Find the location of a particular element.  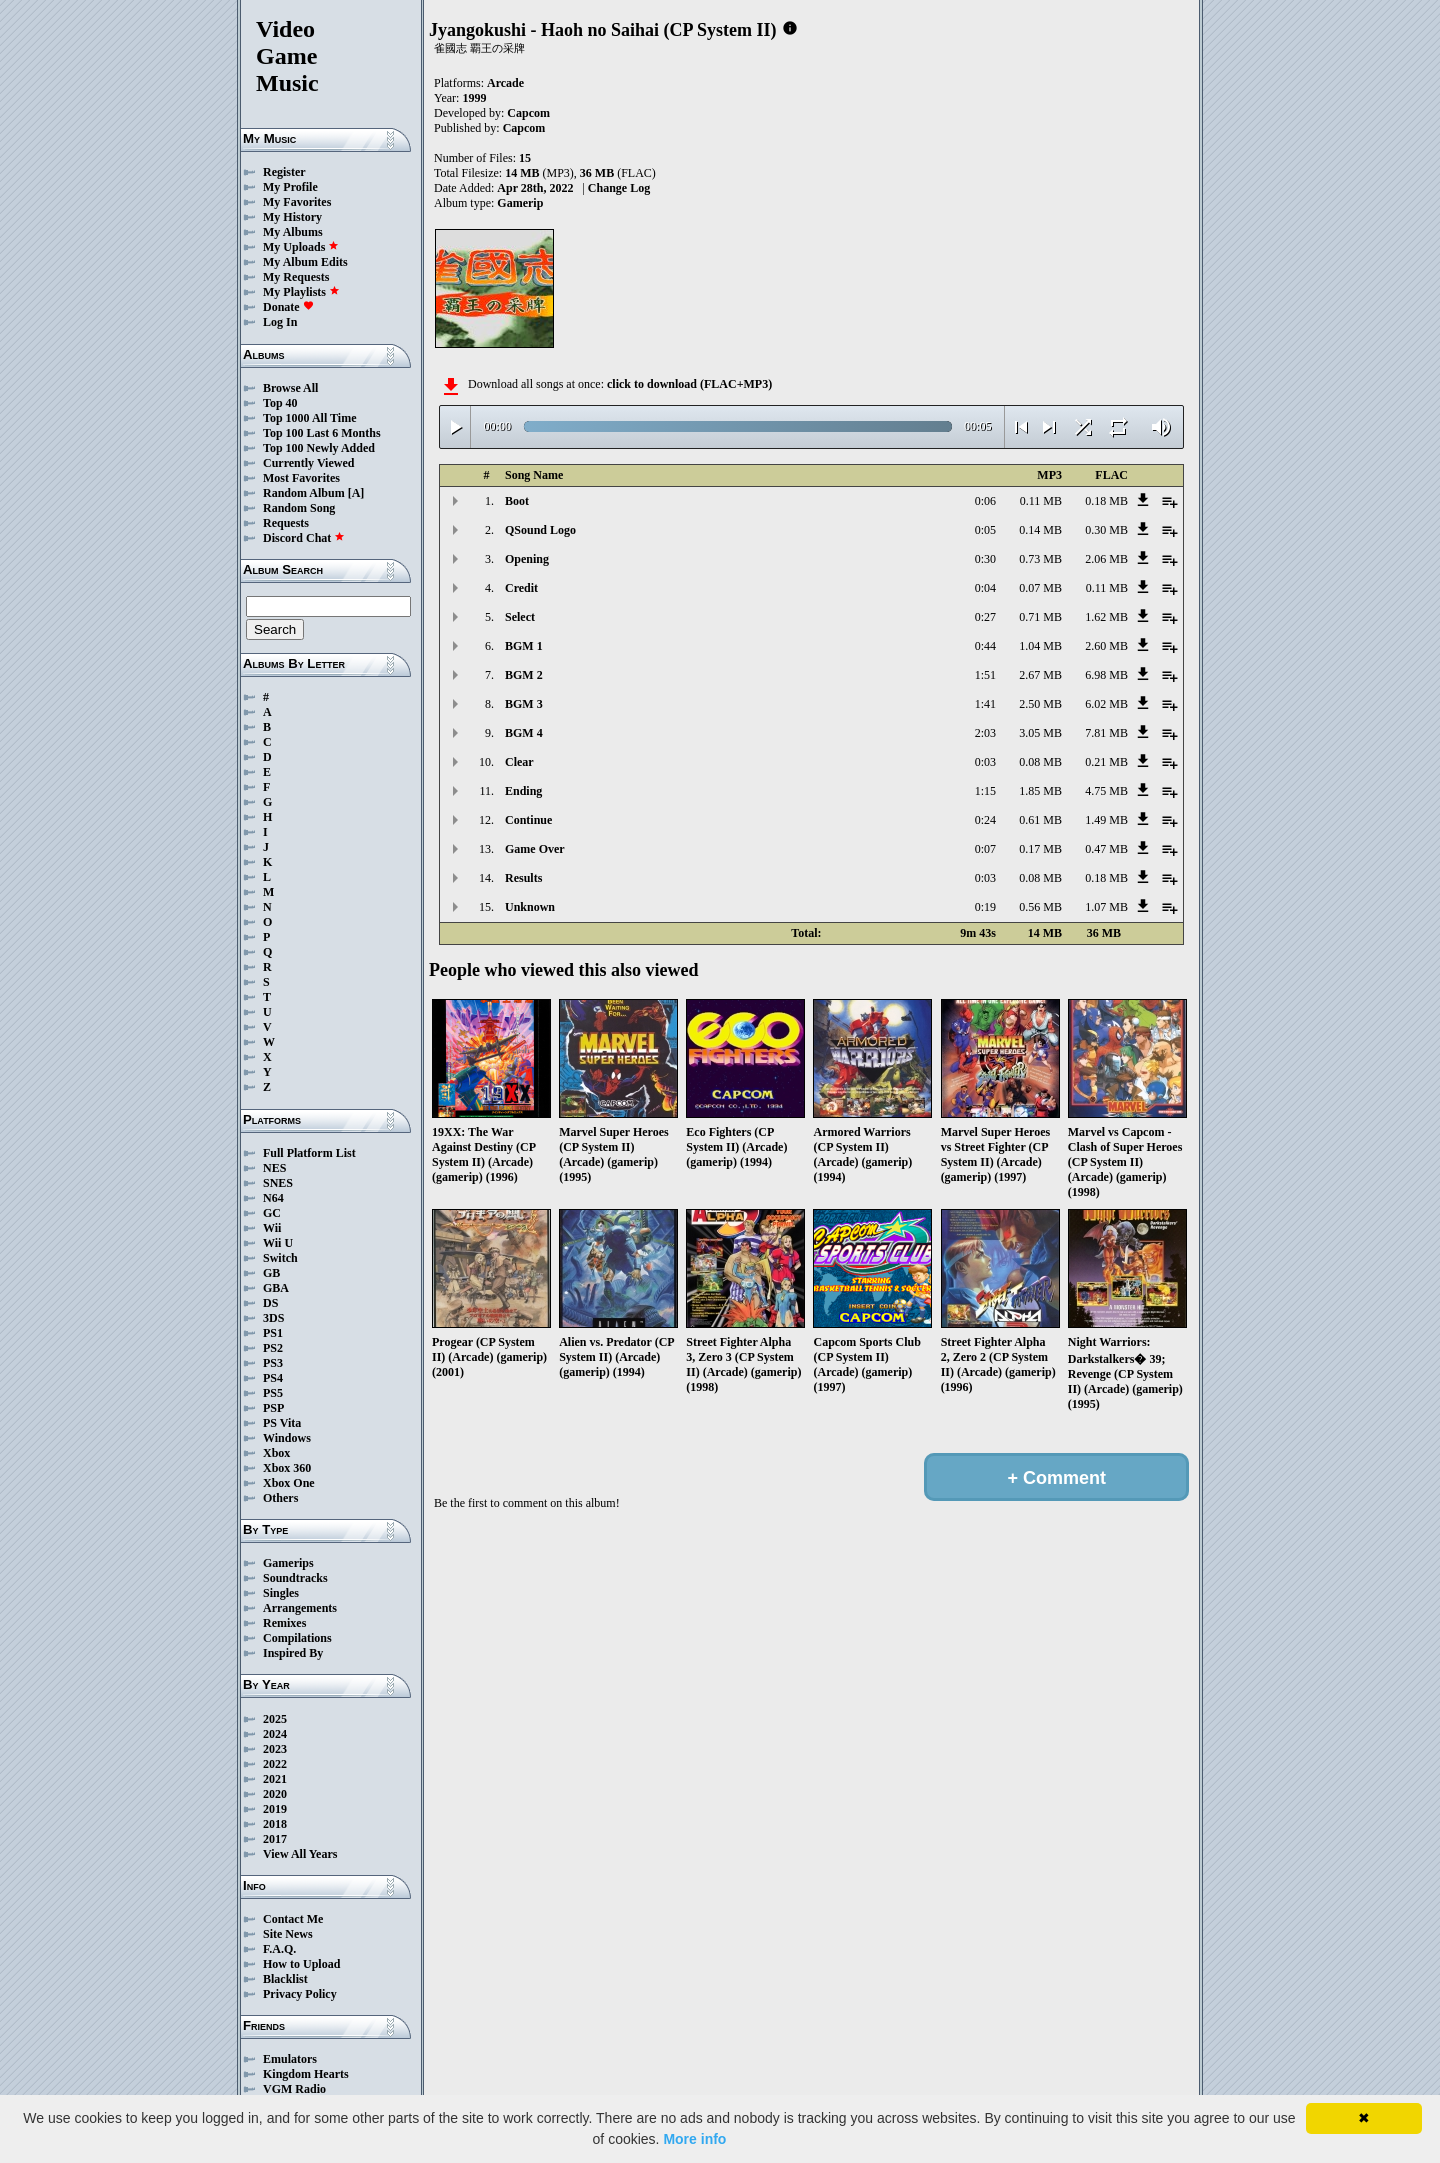

Top 40 is located at coordinates (280, 403).